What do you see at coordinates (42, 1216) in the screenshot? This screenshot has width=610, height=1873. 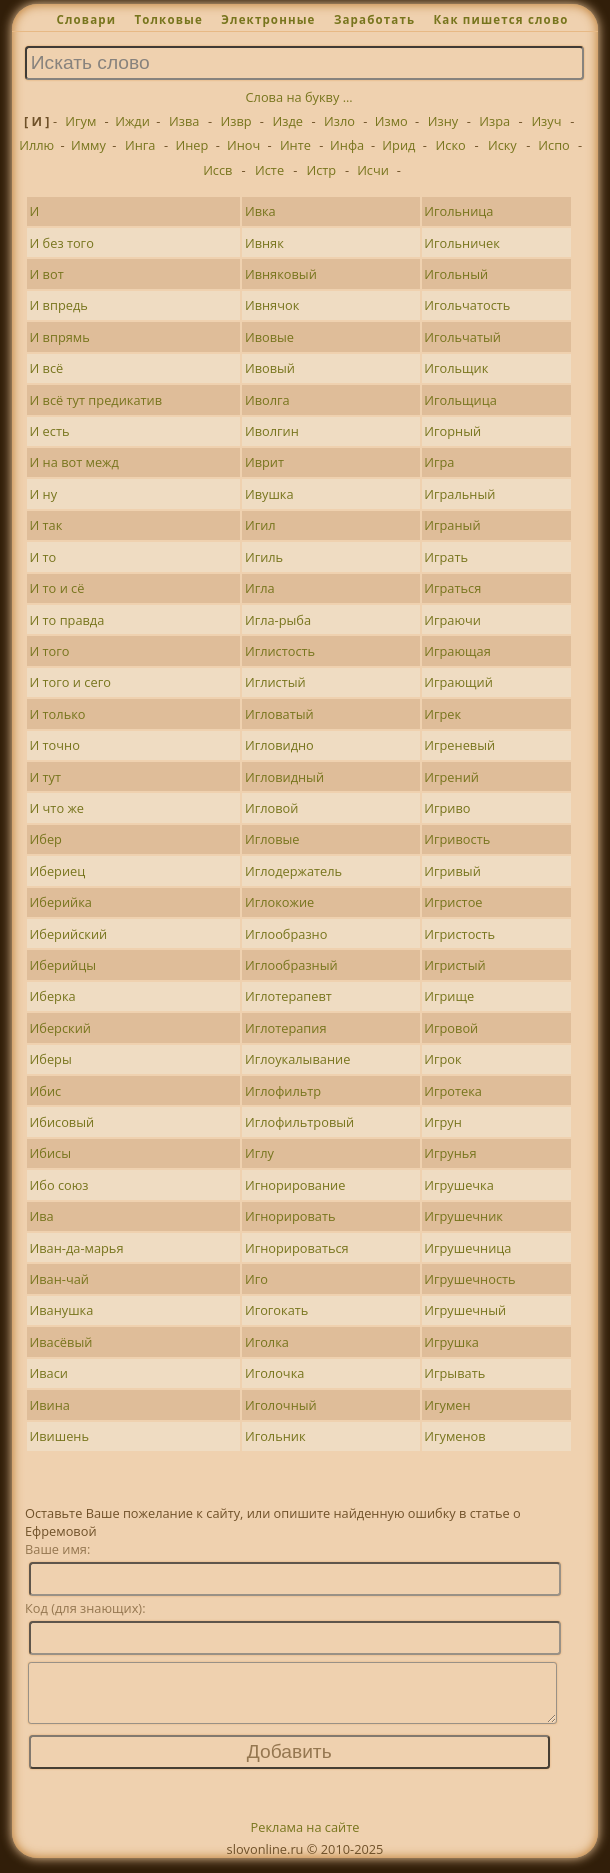 I see `Ива` at bounding box center [42, 1216].